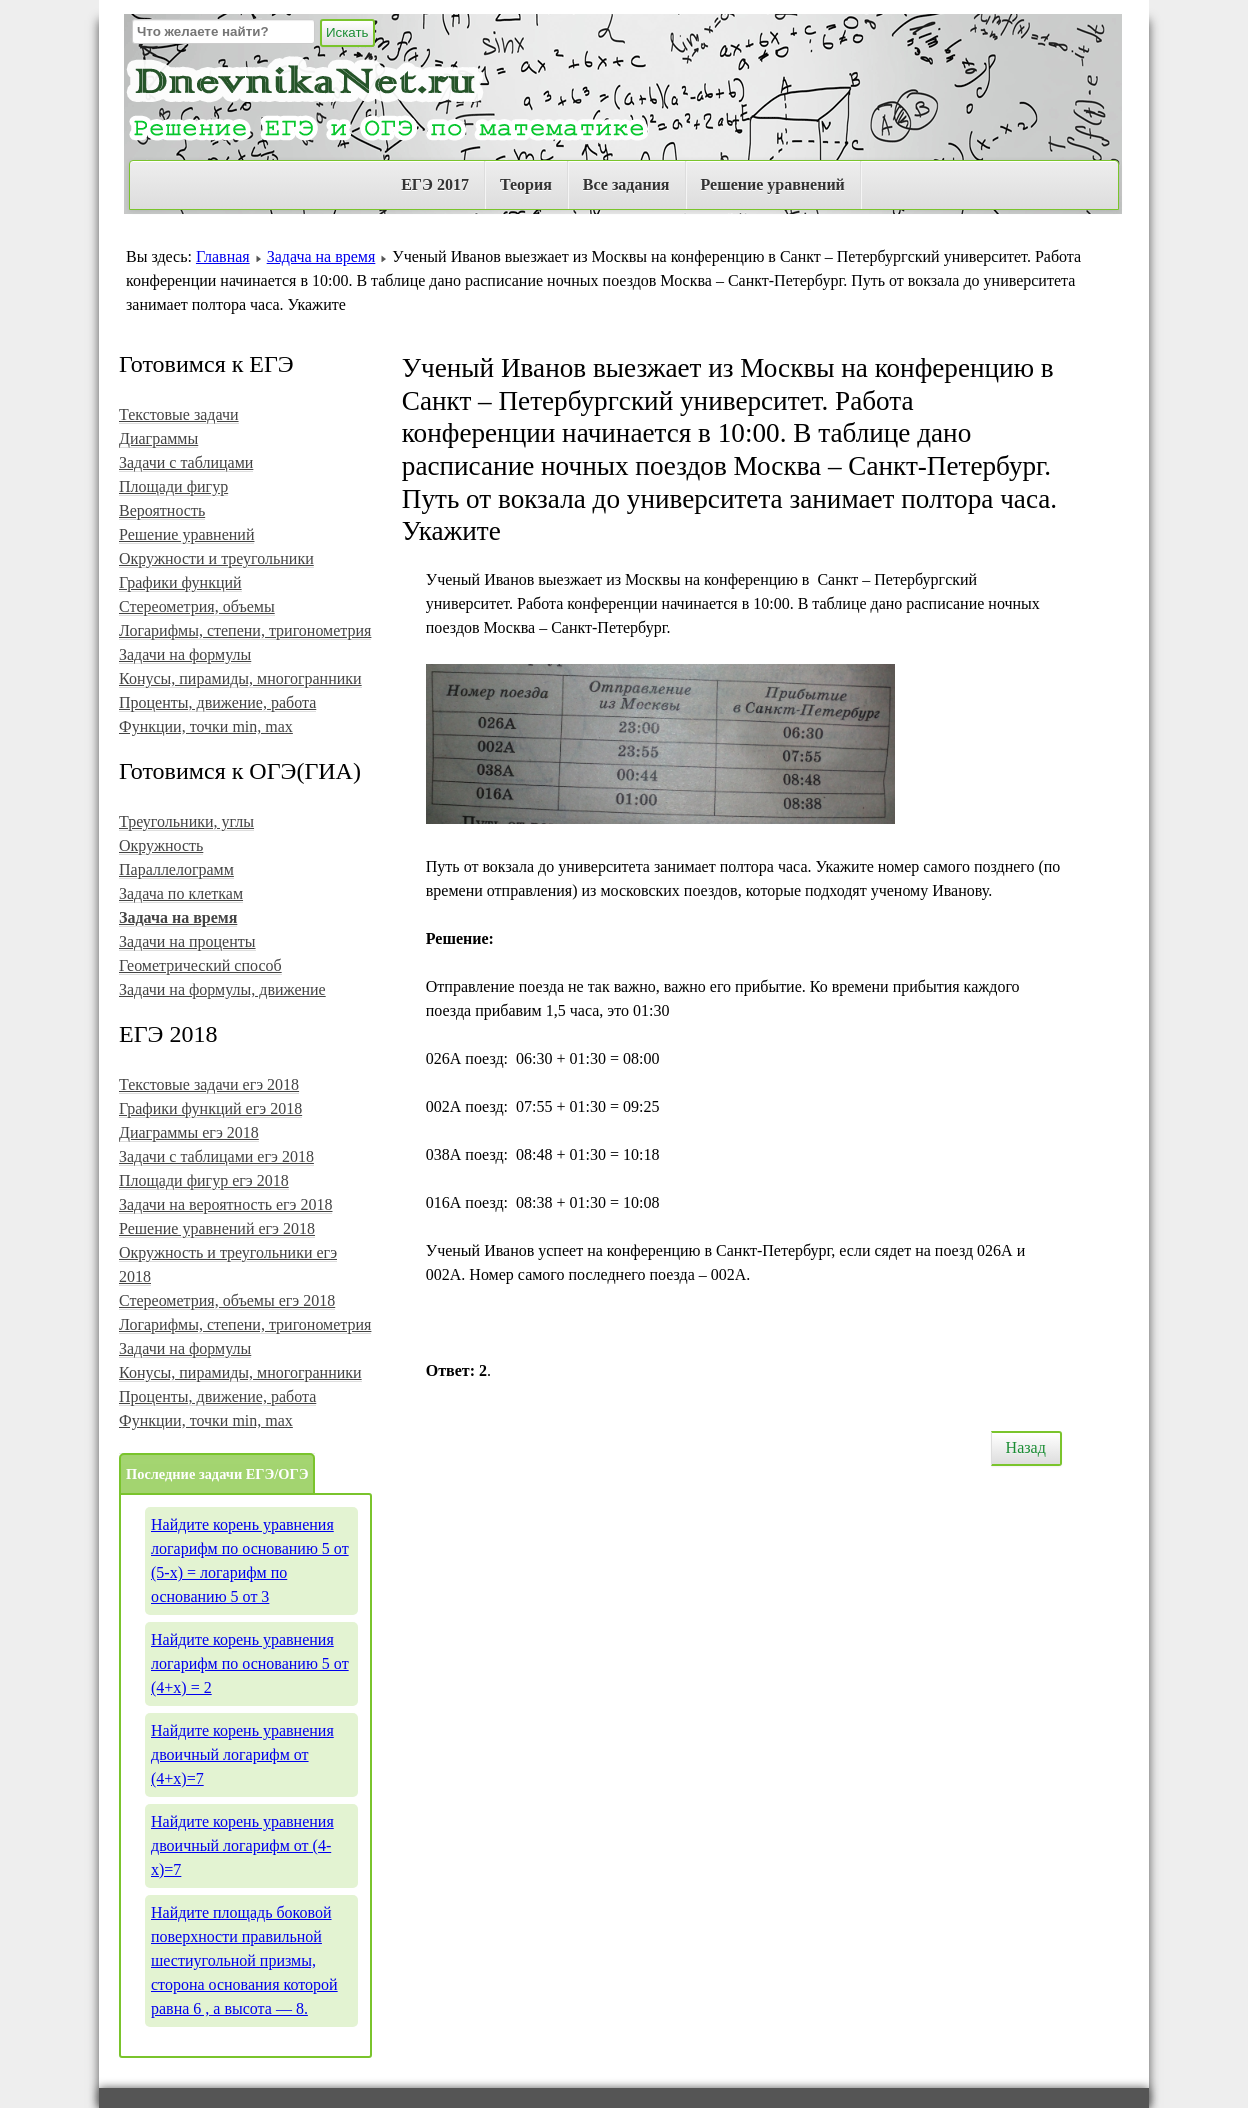 The width and height of the screenshot is (1248, 2108). What do you see at coordinates (227, 1300) in the screenshot?
I see `Стереометрия, объемы егэ 2018` at bounding box center [227, 1300].